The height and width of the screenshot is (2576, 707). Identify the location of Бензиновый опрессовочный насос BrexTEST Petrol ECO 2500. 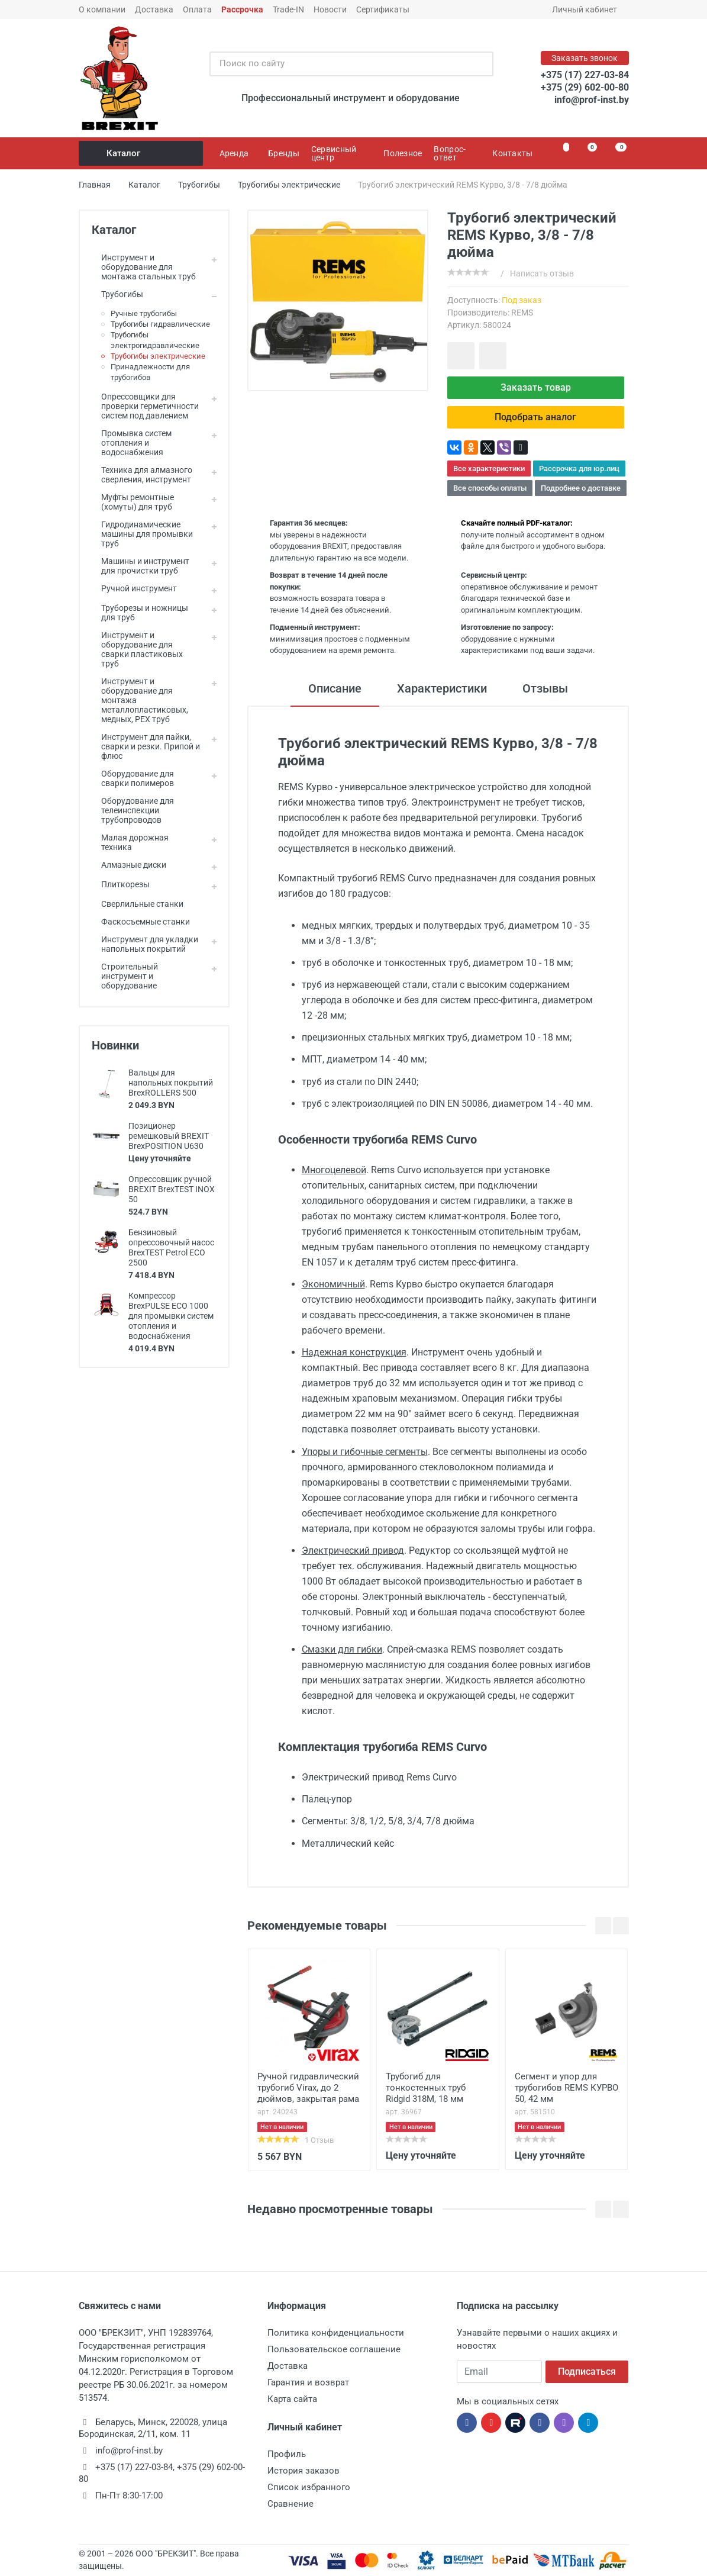
(171, 1247).